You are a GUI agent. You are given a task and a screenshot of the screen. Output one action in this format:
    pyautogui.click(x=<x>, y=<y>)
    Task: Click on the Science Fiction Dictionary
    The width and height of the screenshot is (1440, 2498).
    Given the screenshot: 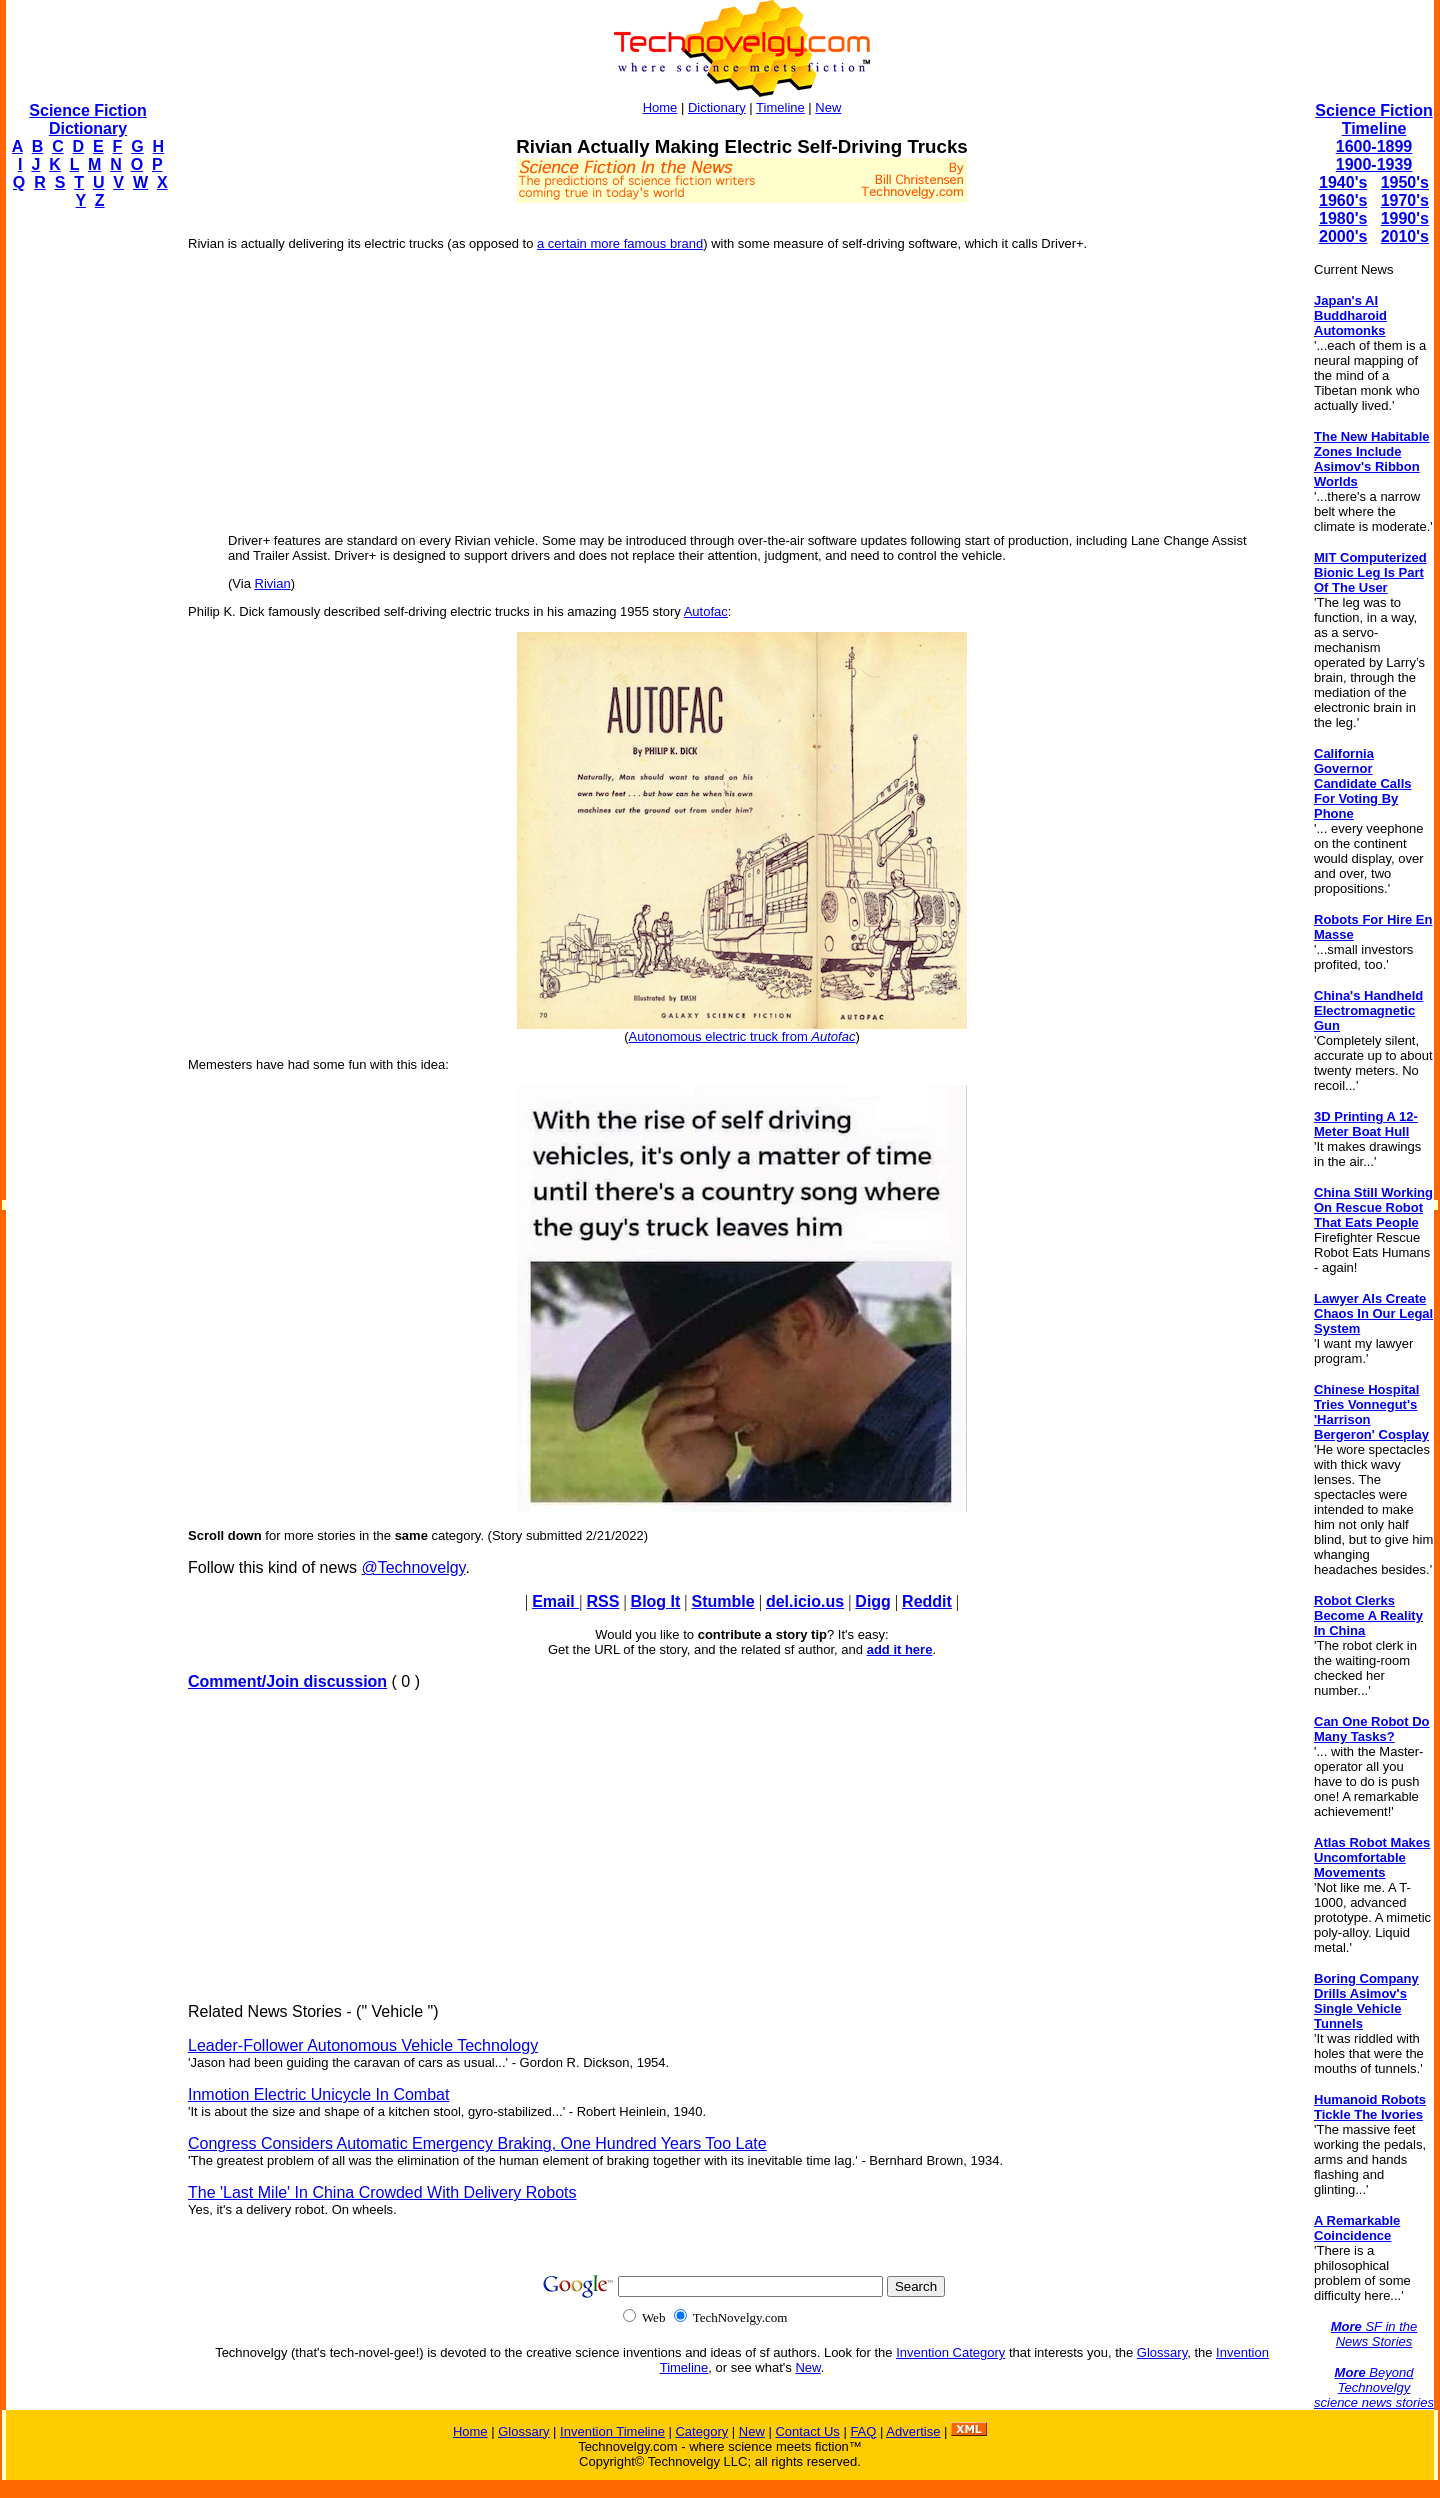 What is the action you would take?
    pyautogui.click(x=87, y=119)
    